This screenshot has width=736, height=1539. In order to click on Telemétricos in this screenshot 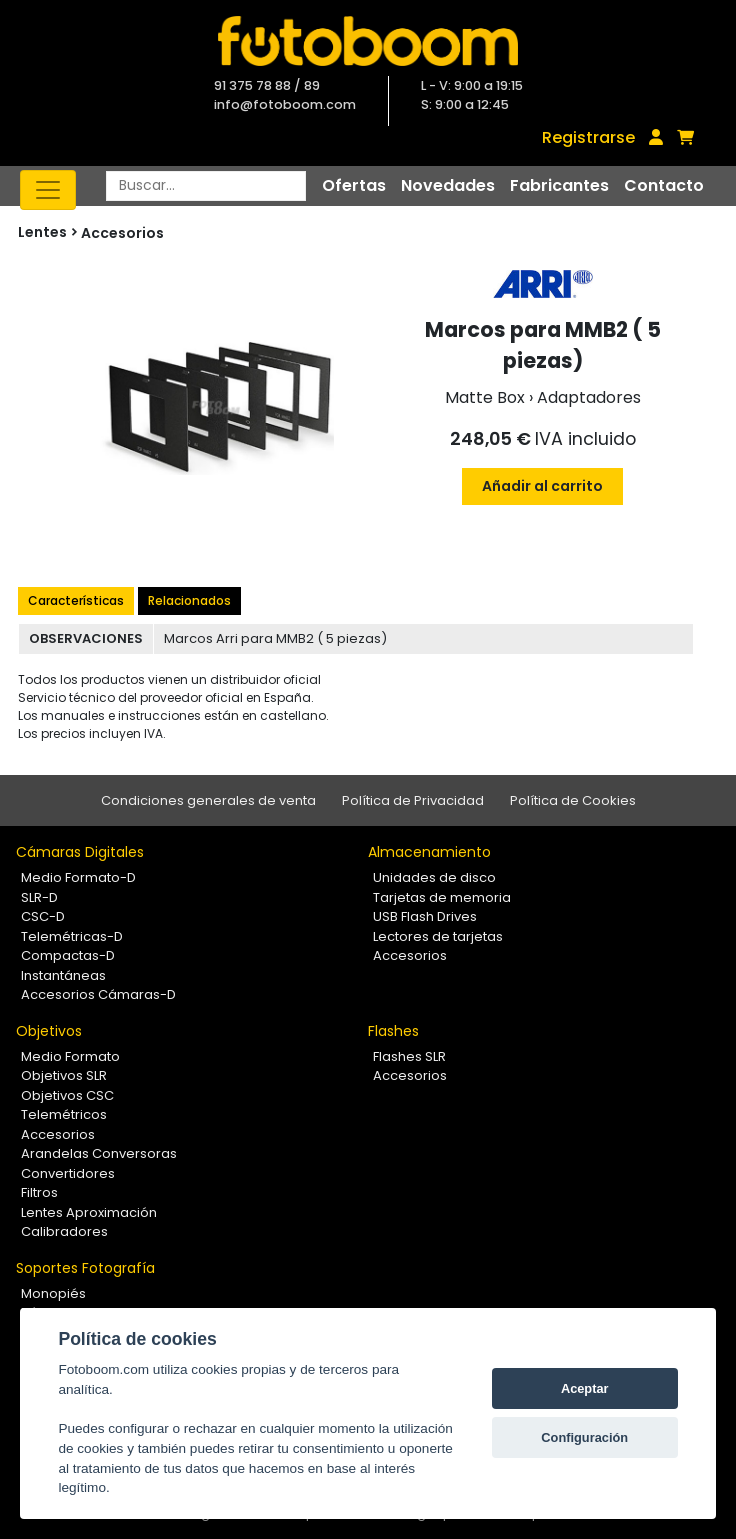, I will do `click(64, 1114)`.